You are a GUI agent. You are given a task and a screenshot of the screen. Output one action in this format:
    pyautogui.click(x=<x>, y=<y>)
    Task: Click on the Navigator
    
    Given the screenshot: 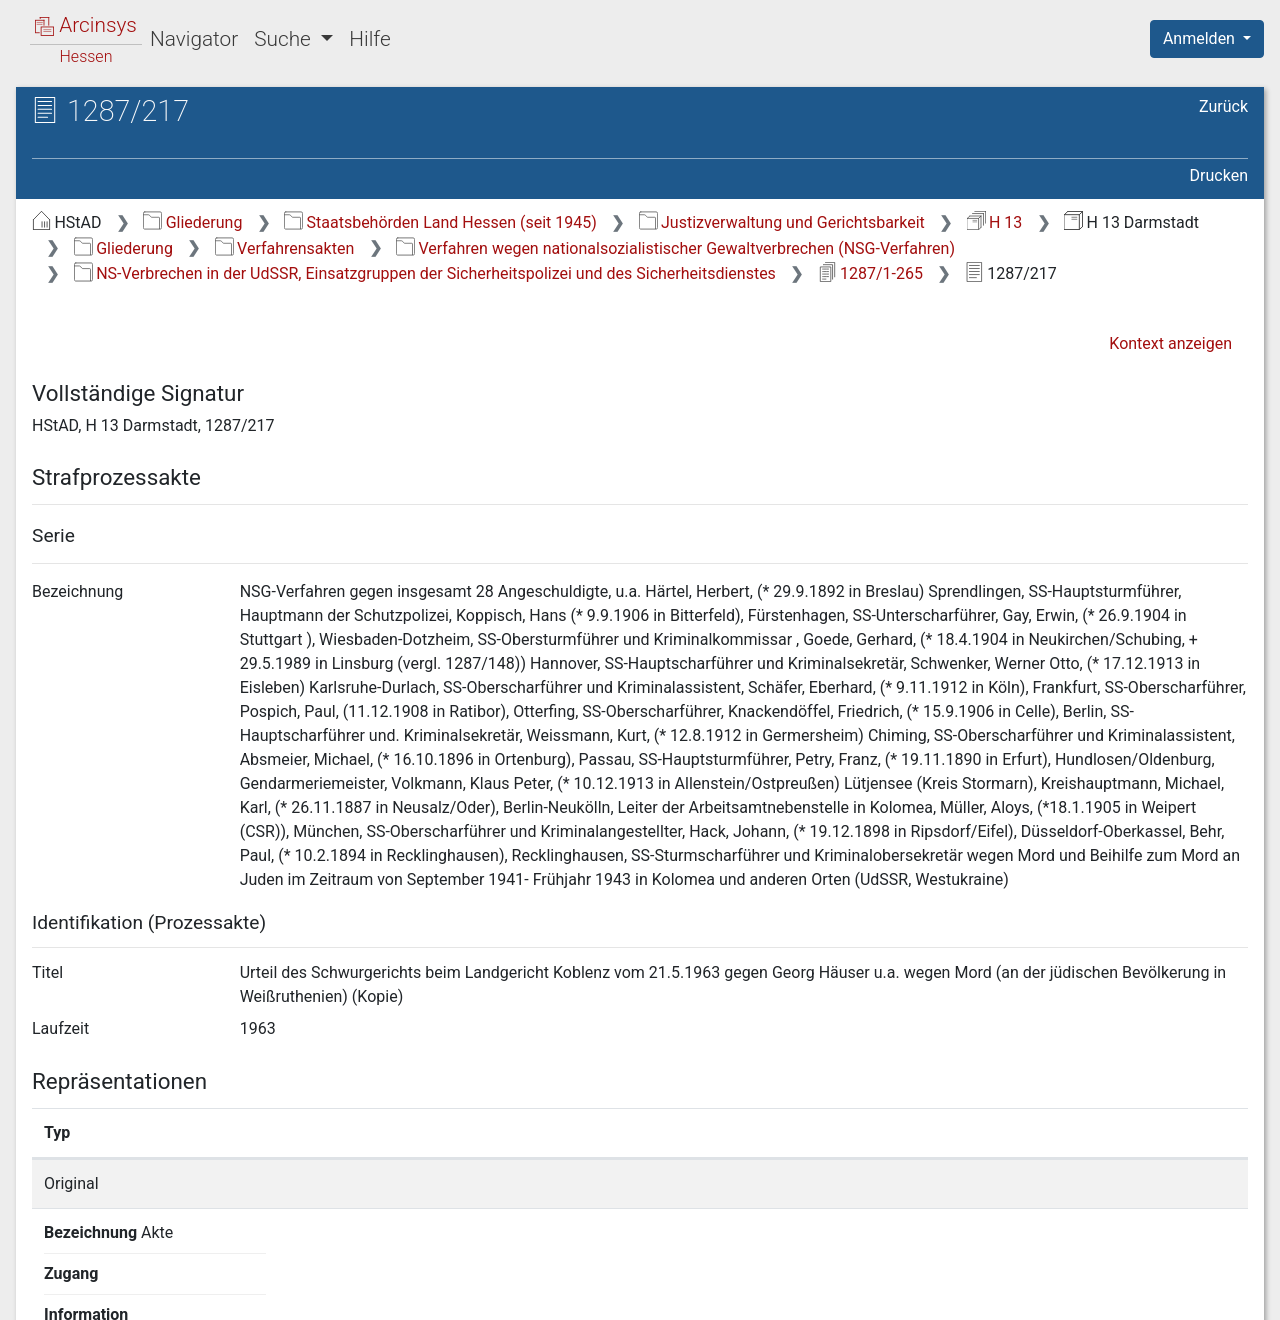 What is the action you would take?
    pyautogui.click(x=194, y=39)
    